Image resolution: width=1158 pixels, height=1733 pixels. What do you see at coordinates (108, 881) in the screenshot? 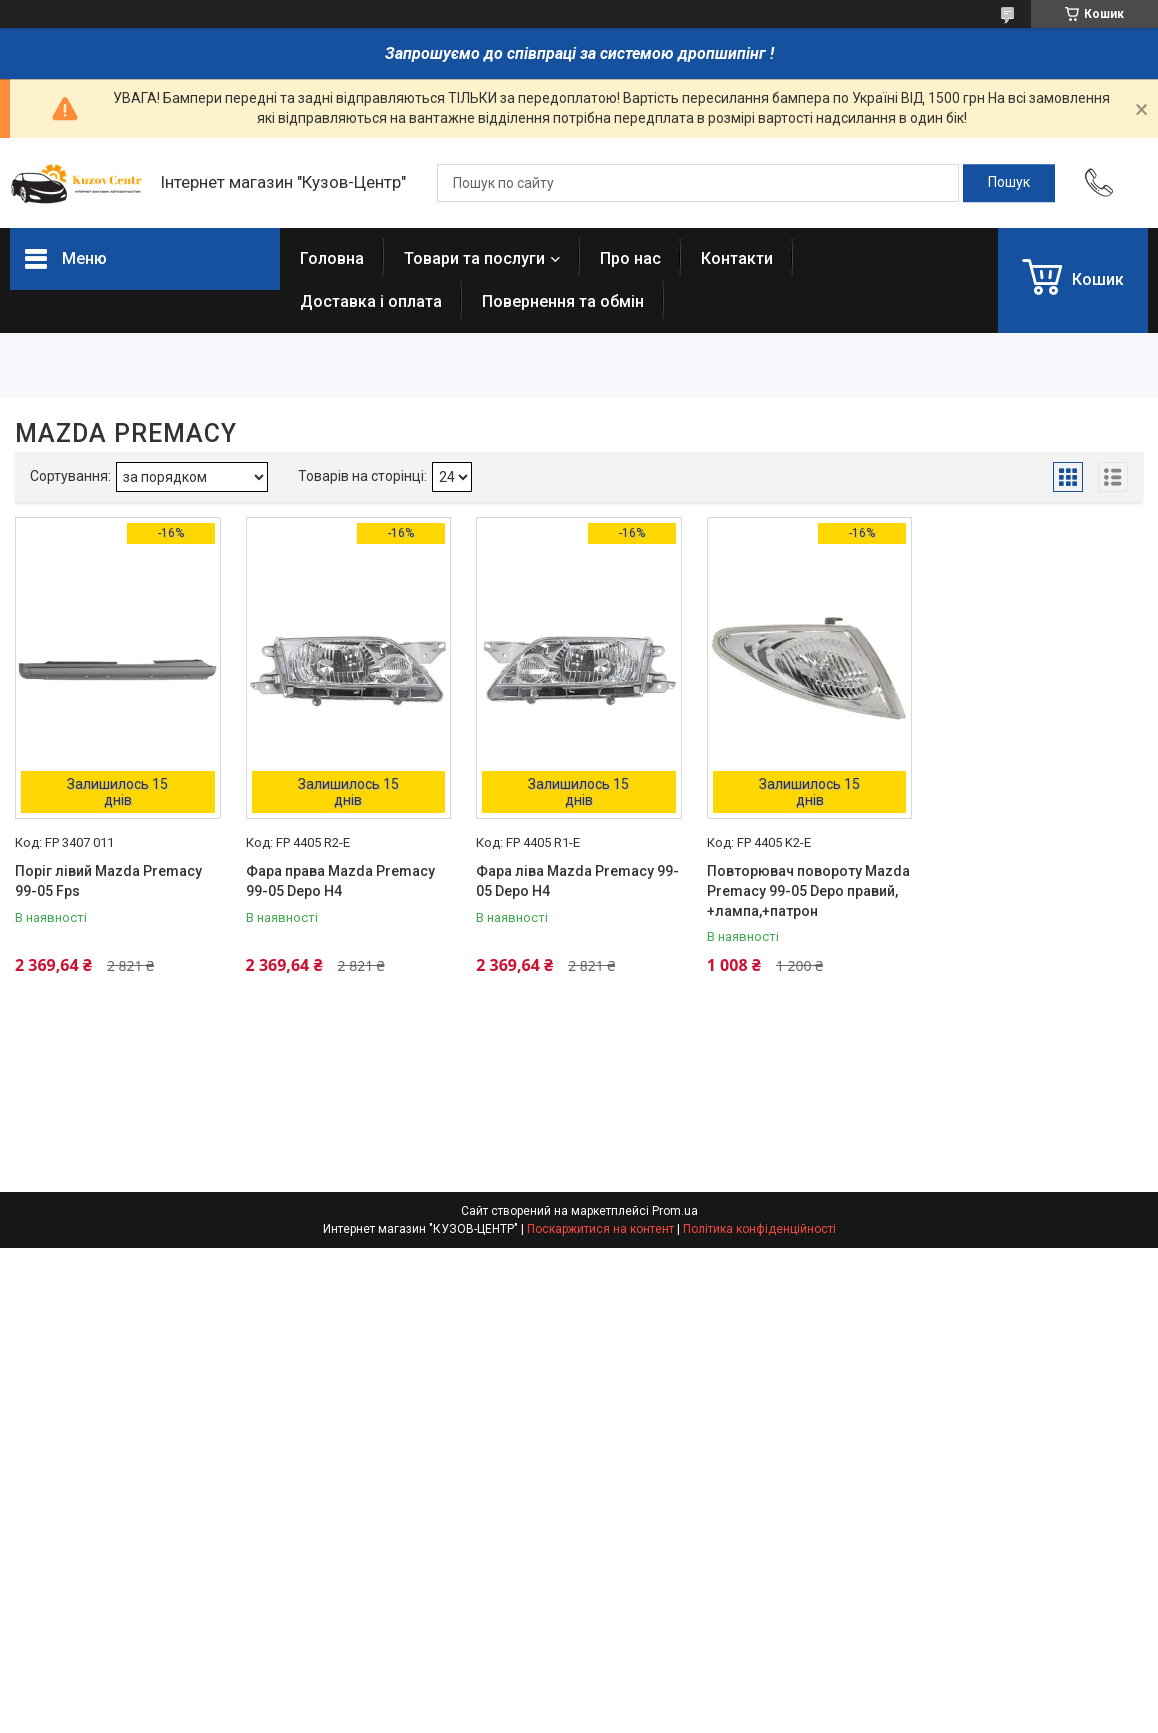
I see `Поріг лівий Mazda Premacy 99-05 Fps` at bounding box center [108, 881].